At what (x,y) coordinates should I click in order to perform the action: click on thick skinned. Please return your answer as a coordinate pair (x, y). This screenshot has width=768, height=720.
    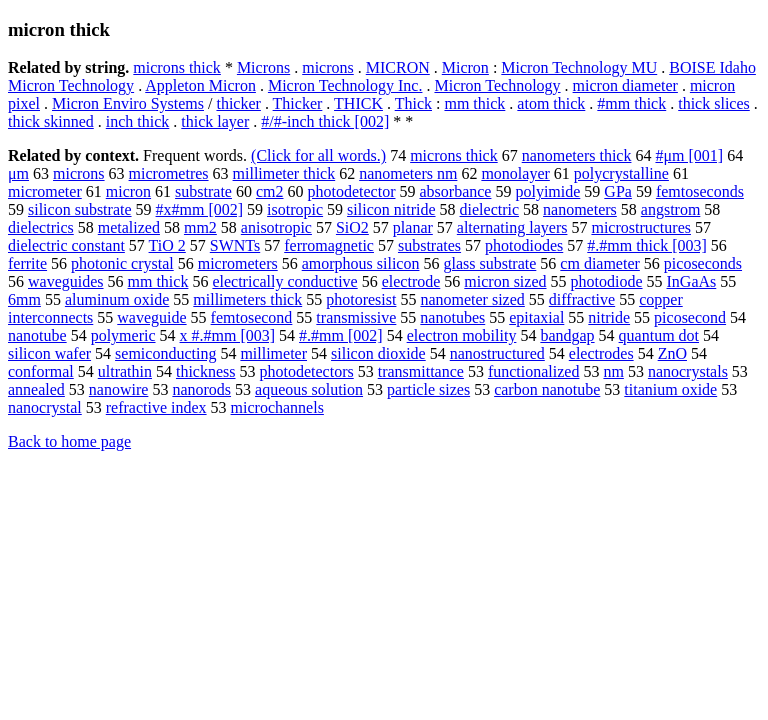
    Looking at the image, I should click on (51, 121).